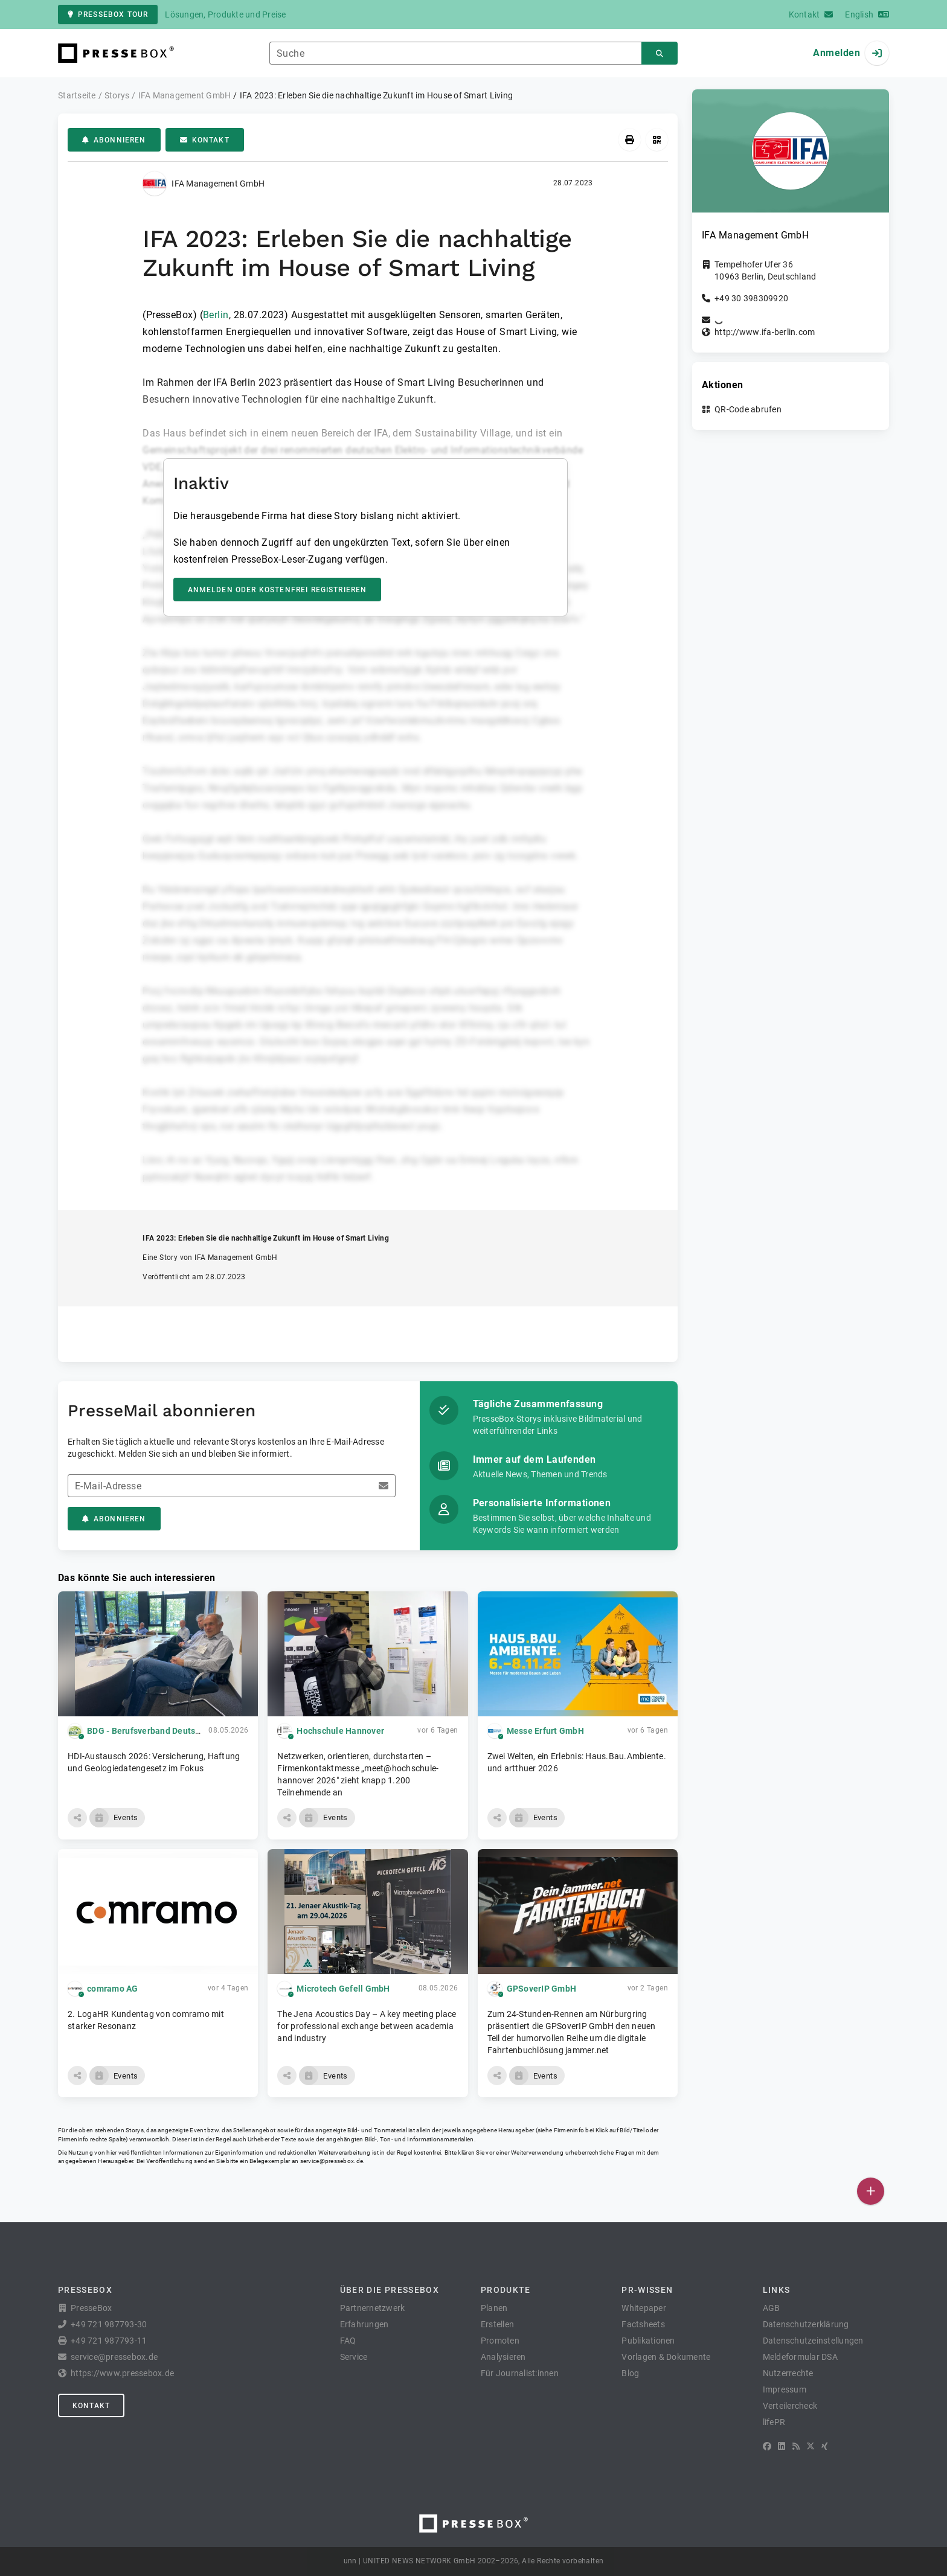  Describe the element at coordinates (331, 2161) in the screenshot. I see `service@pressebox.de` at that location.